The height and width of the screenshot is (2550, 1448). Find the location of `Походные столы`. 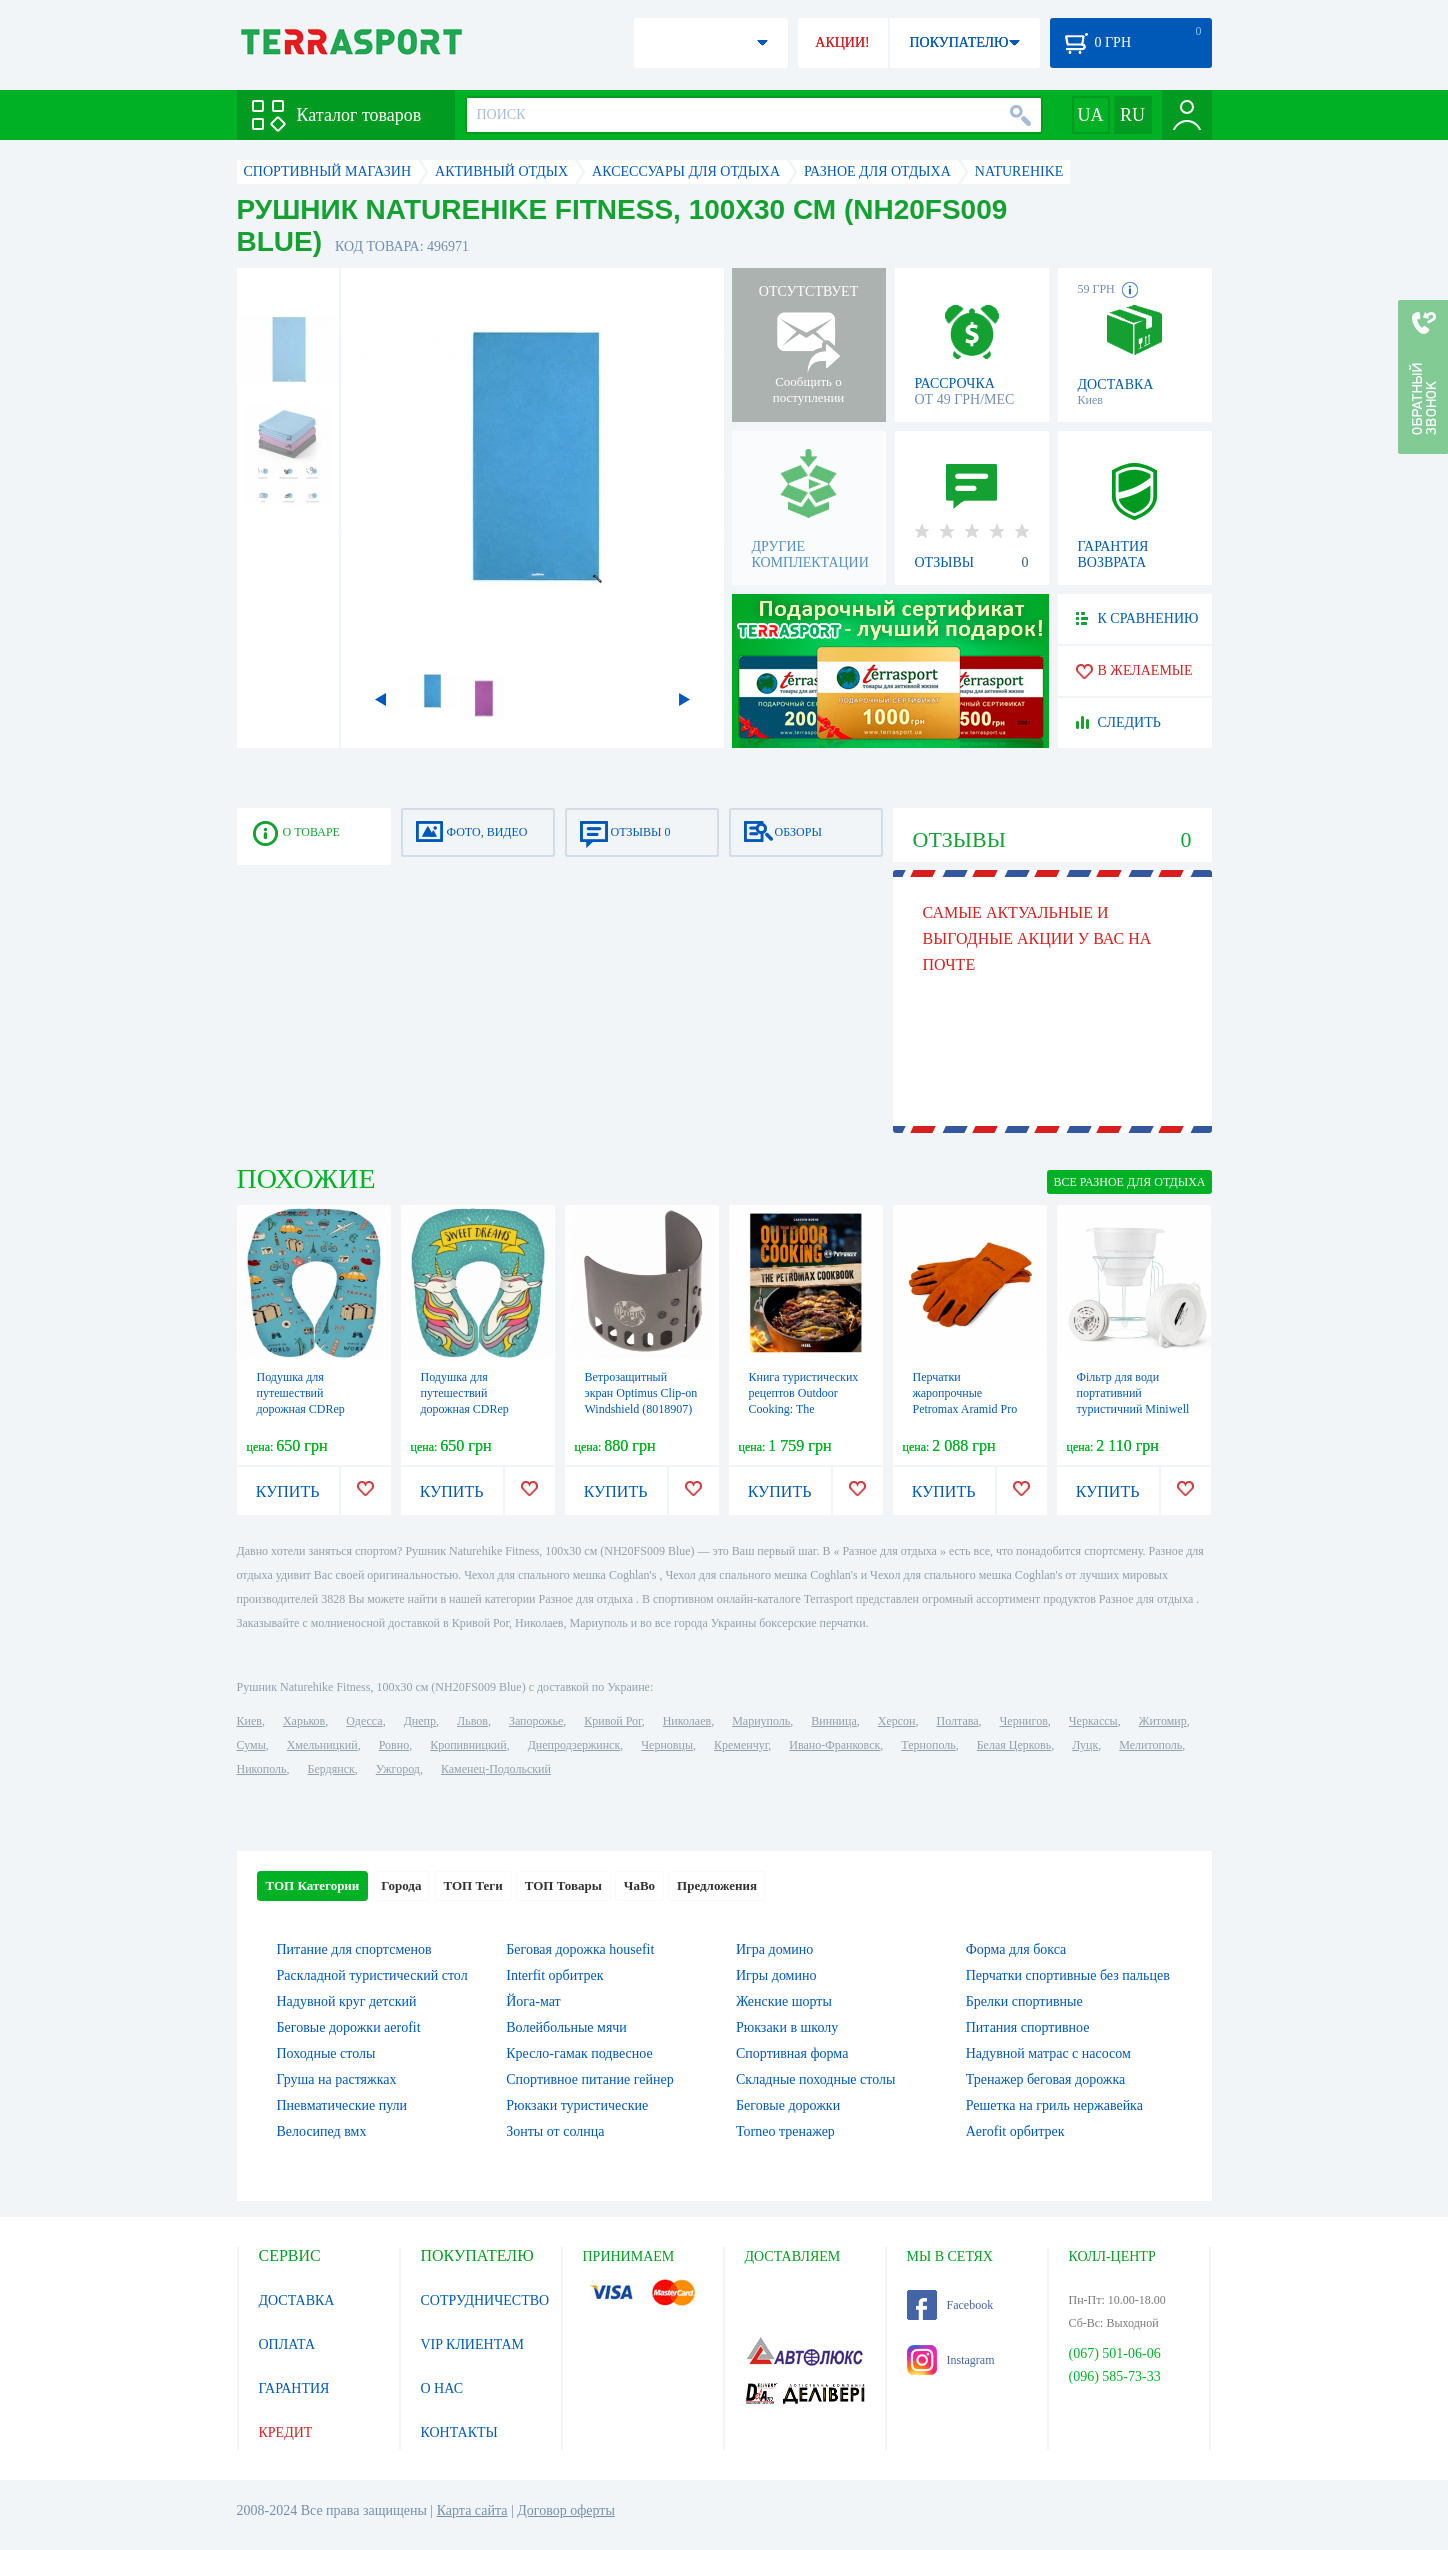

Походные столы is located at coordinates (326, 2053).